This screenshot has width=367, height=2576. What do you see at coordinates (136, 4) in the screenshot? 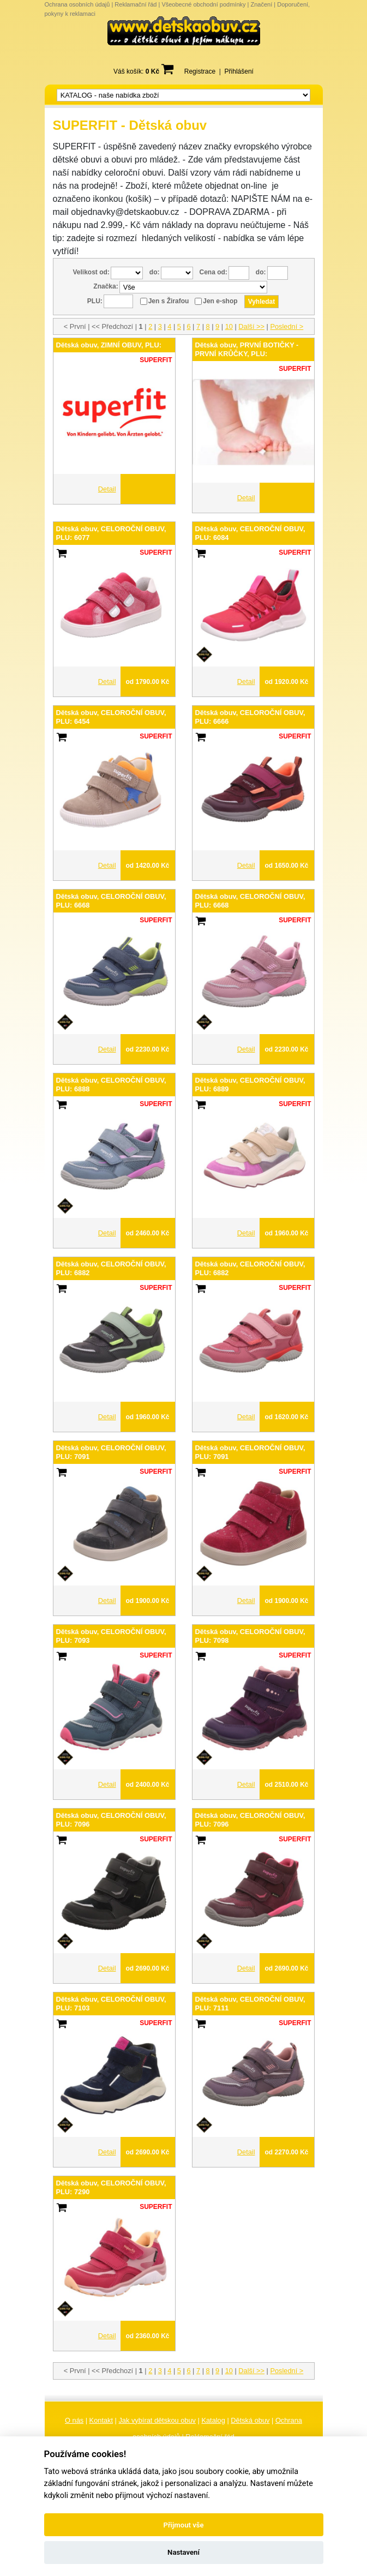
I see `Reklamační řád` at bounding box center [136, 4].